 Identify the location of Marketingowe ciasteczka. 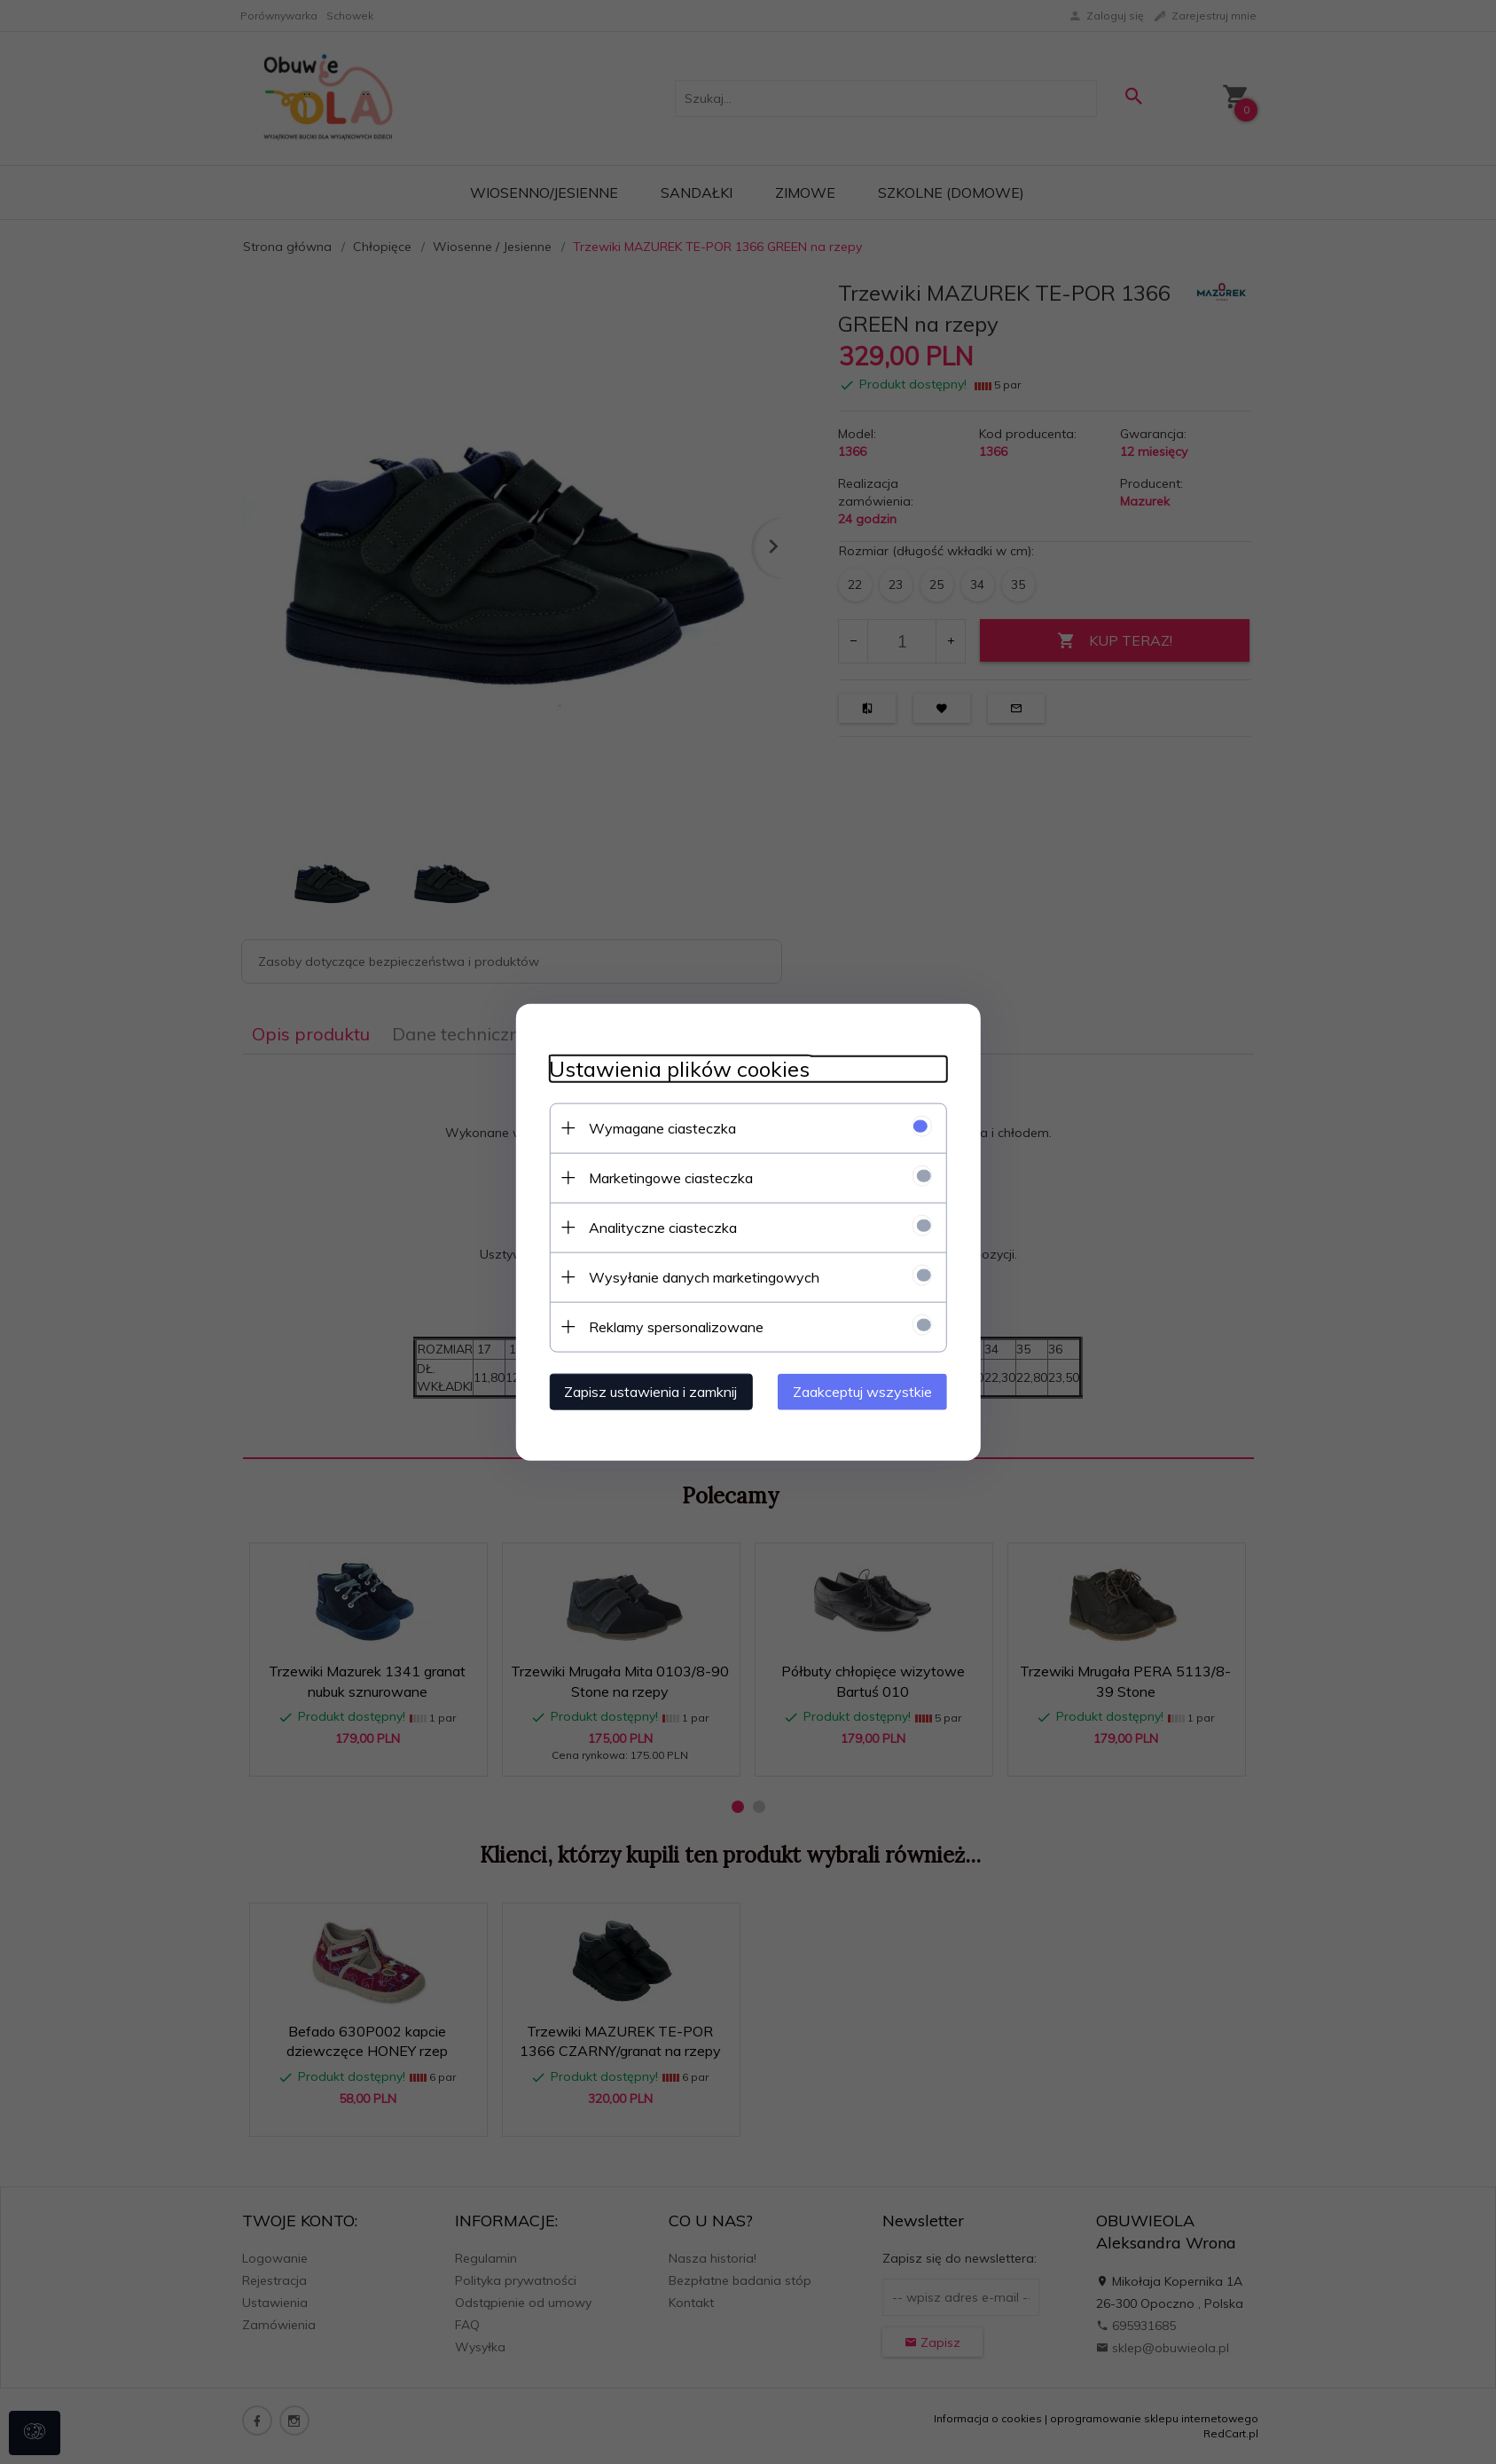
(666, 1177).